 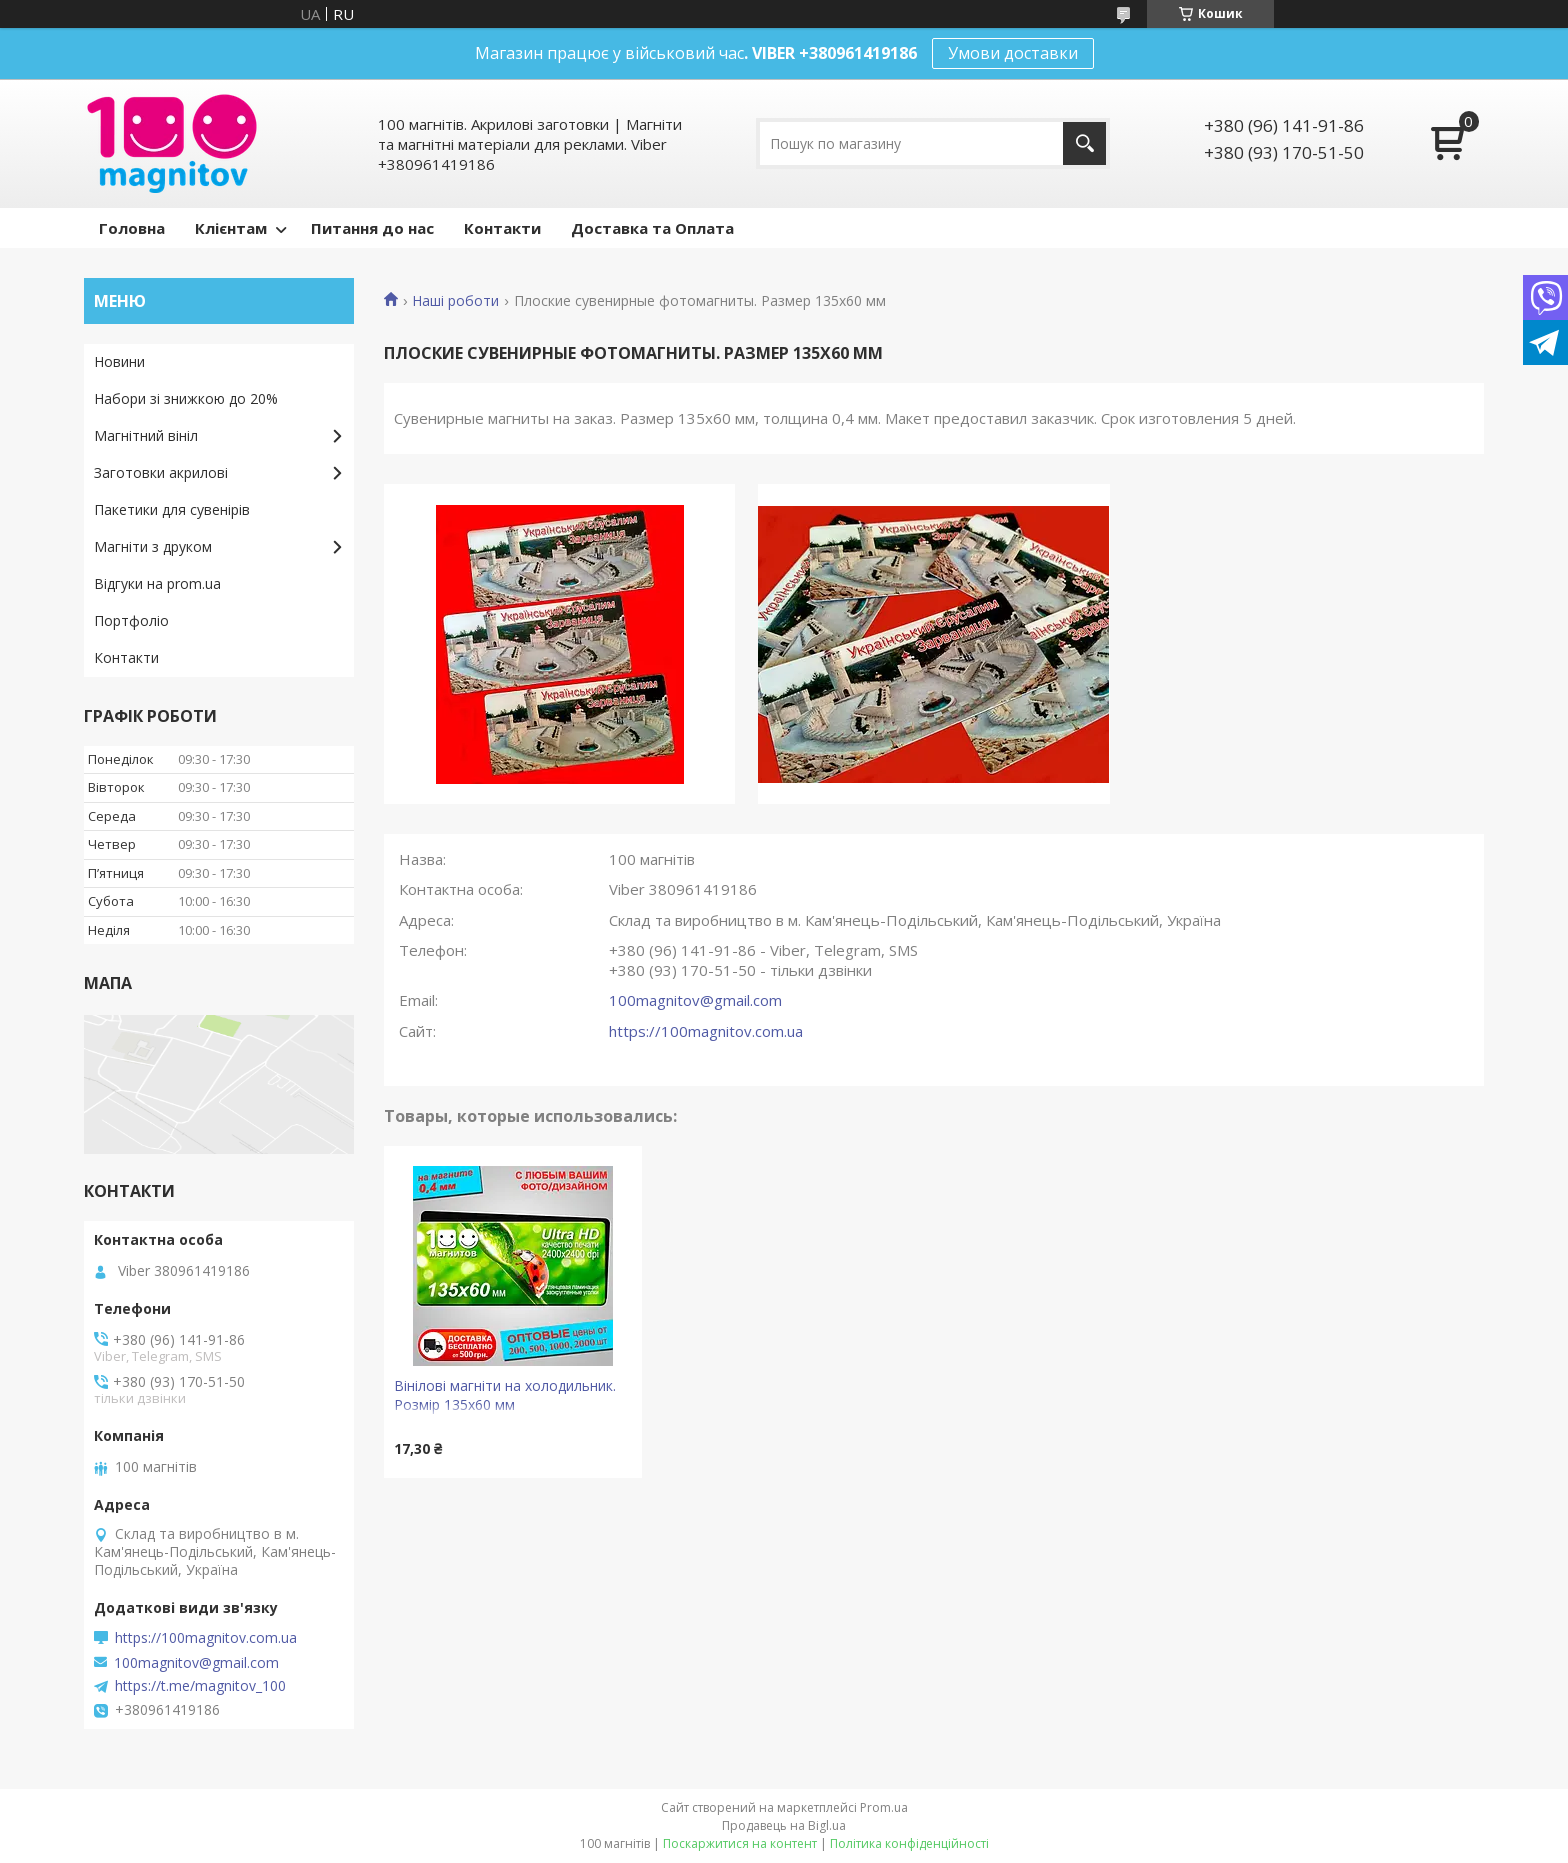 What do you see at coordinates (131, 620) in the screenshot?
I see `Портфоліо` at bounding box center [131, 620].